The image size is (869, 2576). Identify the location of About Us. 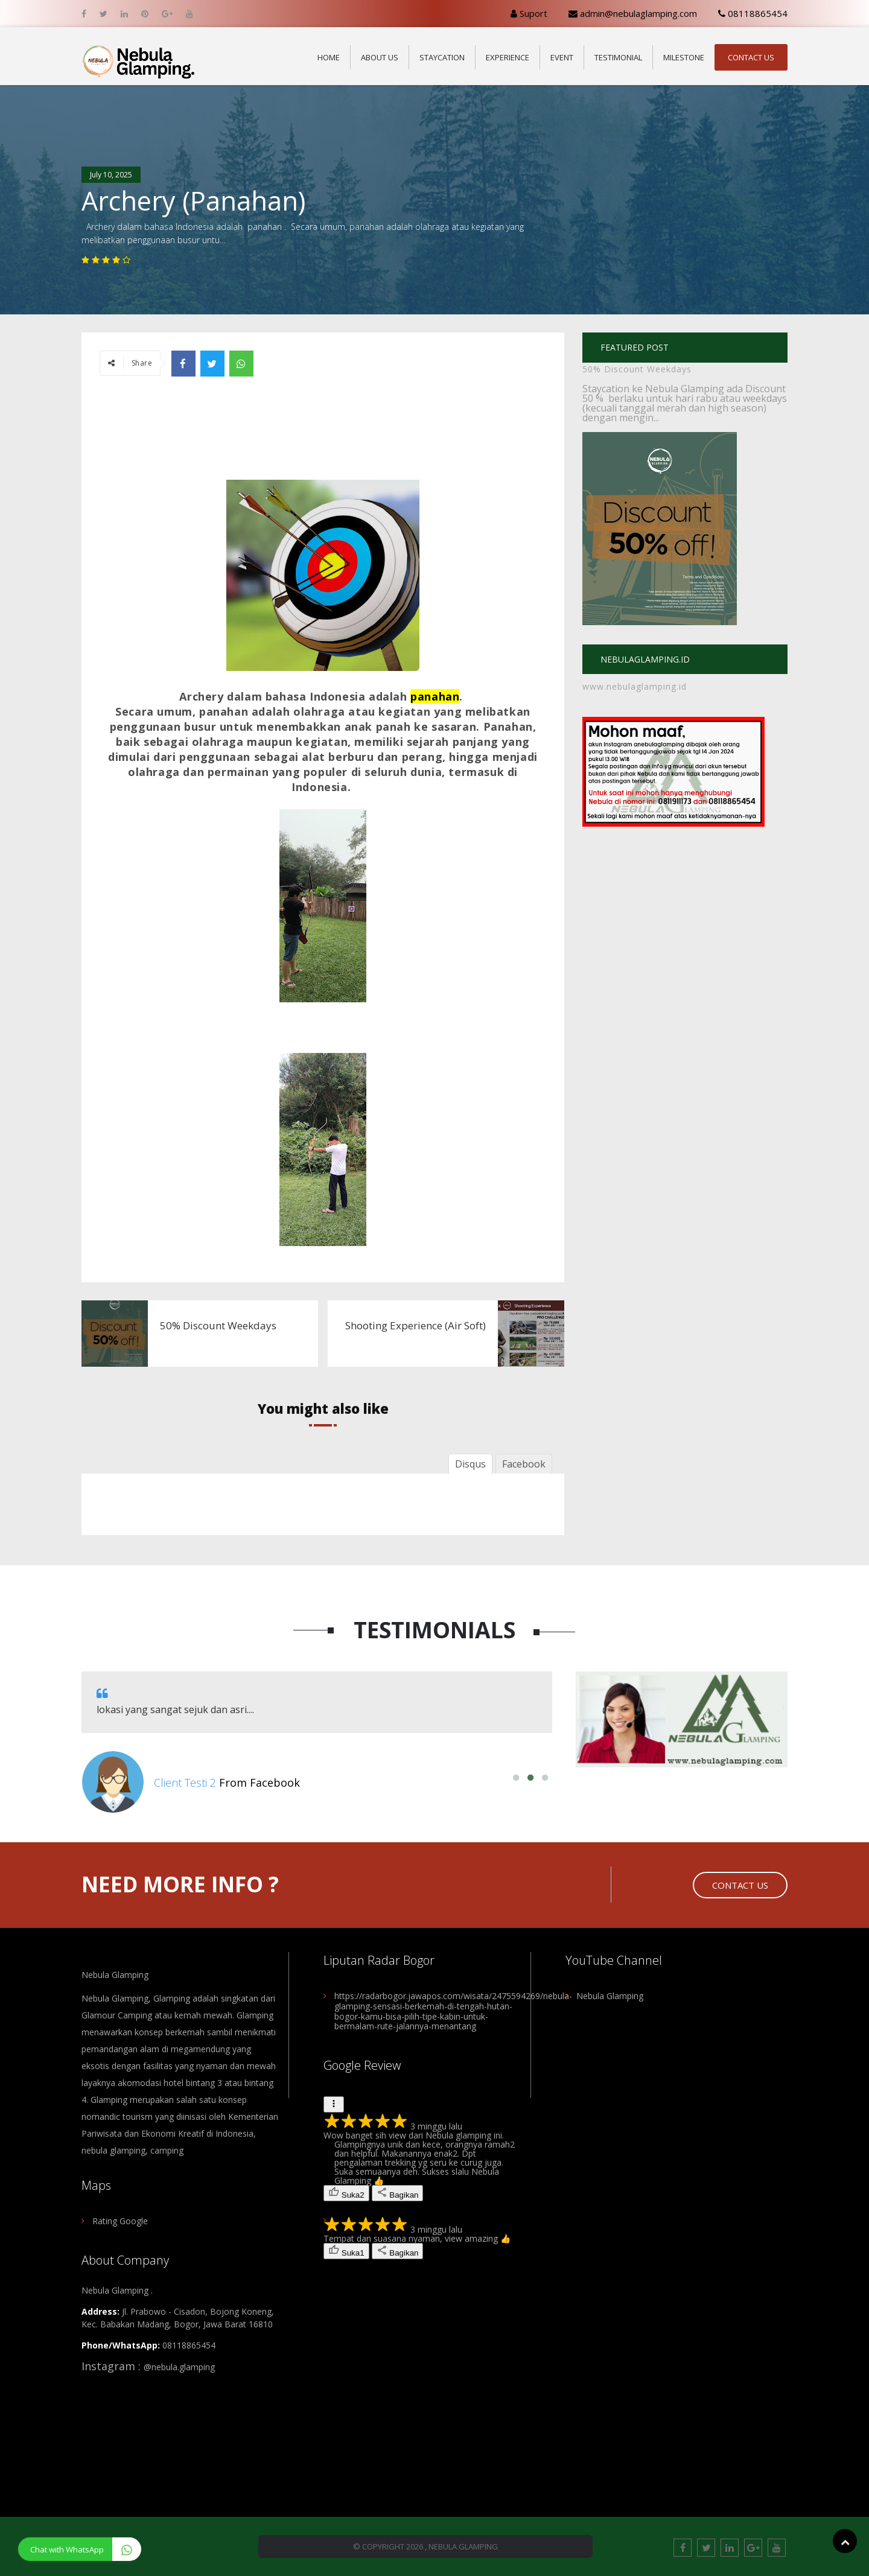
(379, 57).